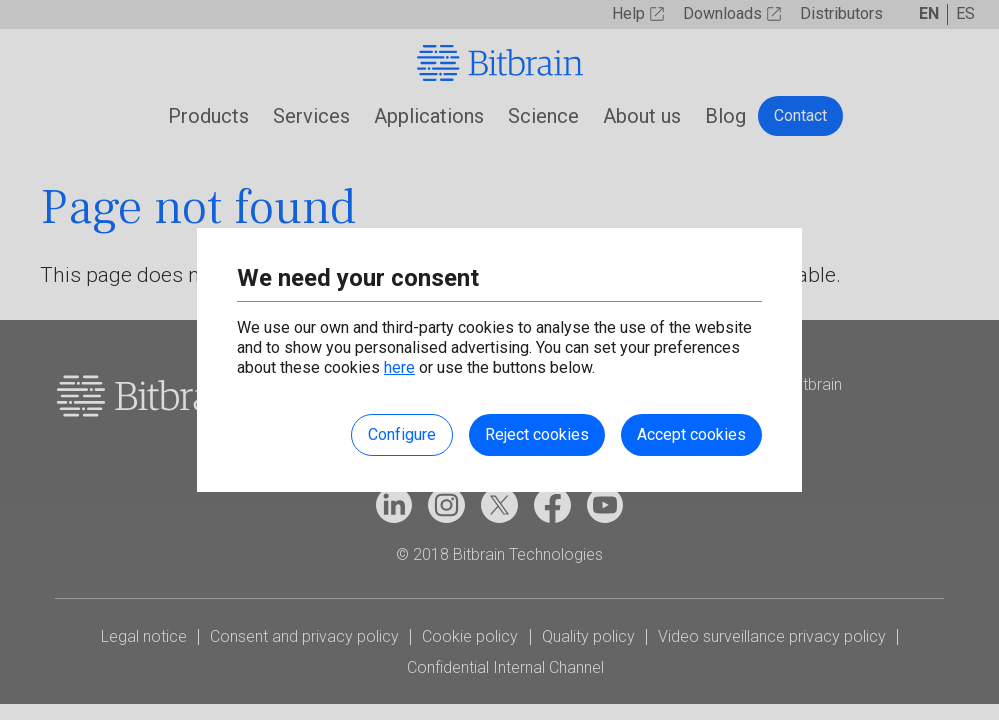  Describe the element at coordinates (399, 367) in the screenshot. I see `here` at that location.